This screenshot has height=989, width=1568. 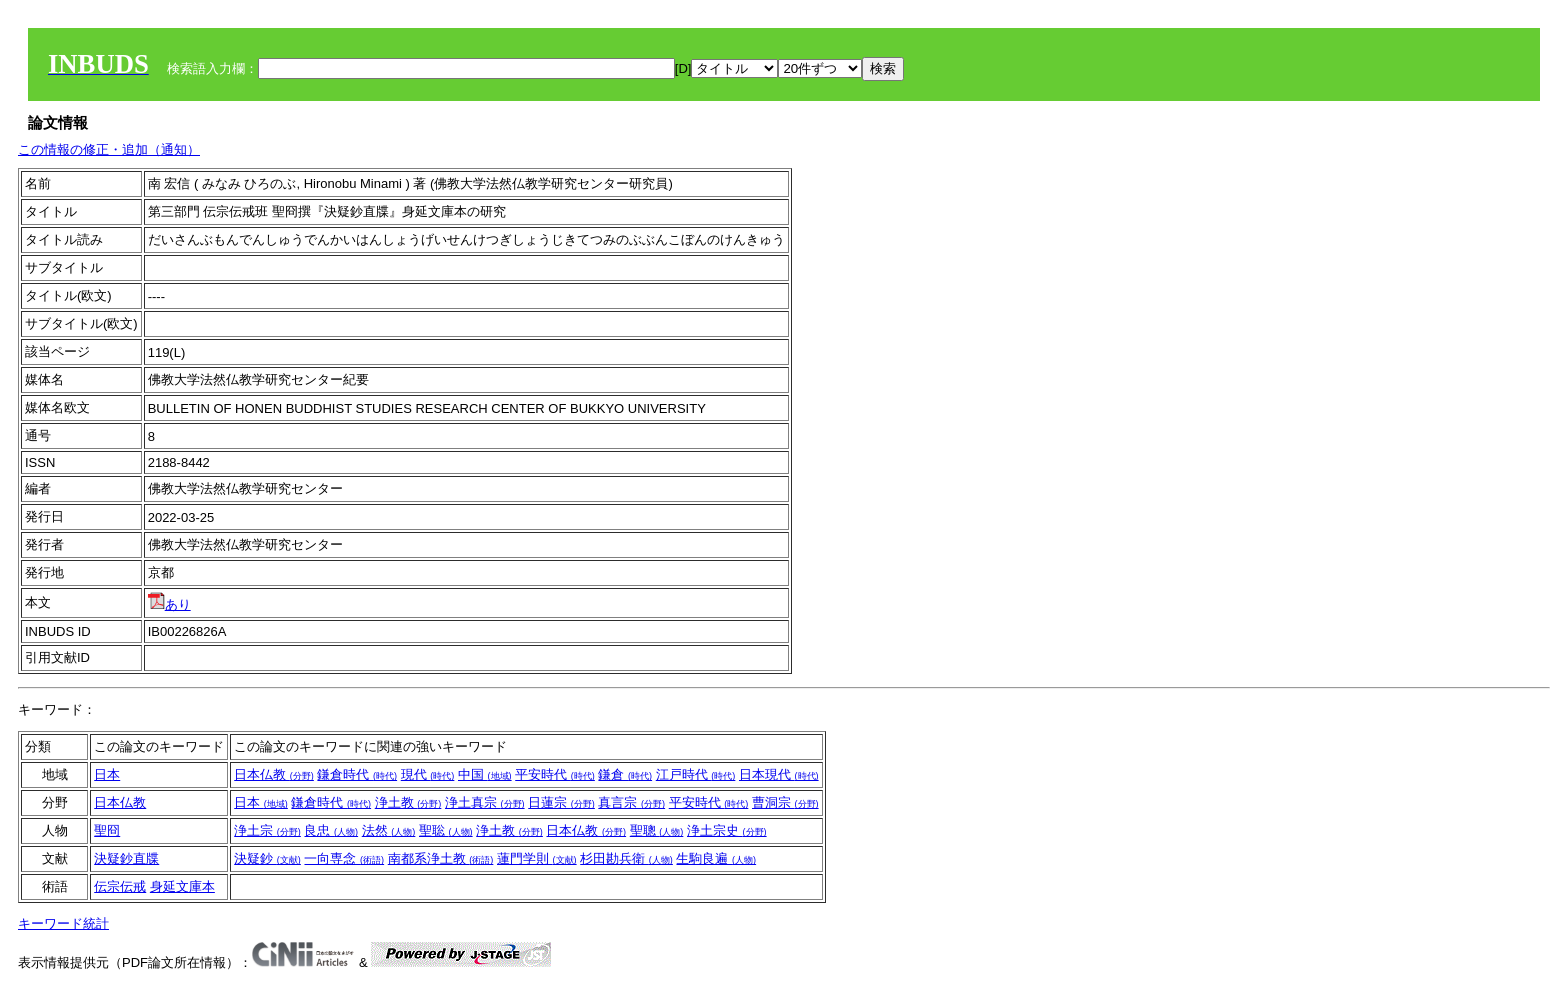 What do you see at coordinates (274, 774) in the screenshot?
I see `日本仏教` at bounding box center [274, 774].